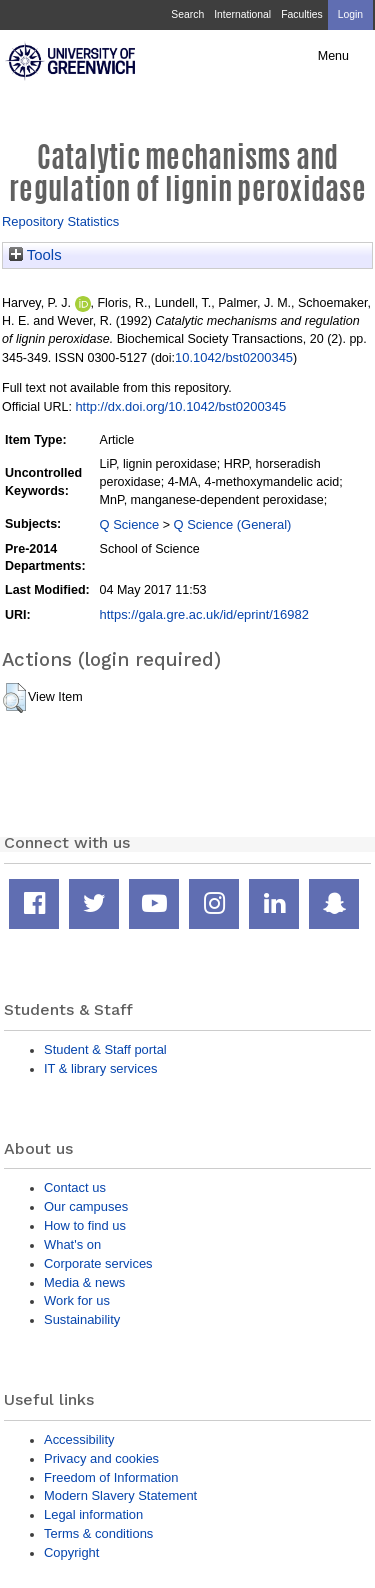  I want to click on Repository Statistics, so click(60, 221).